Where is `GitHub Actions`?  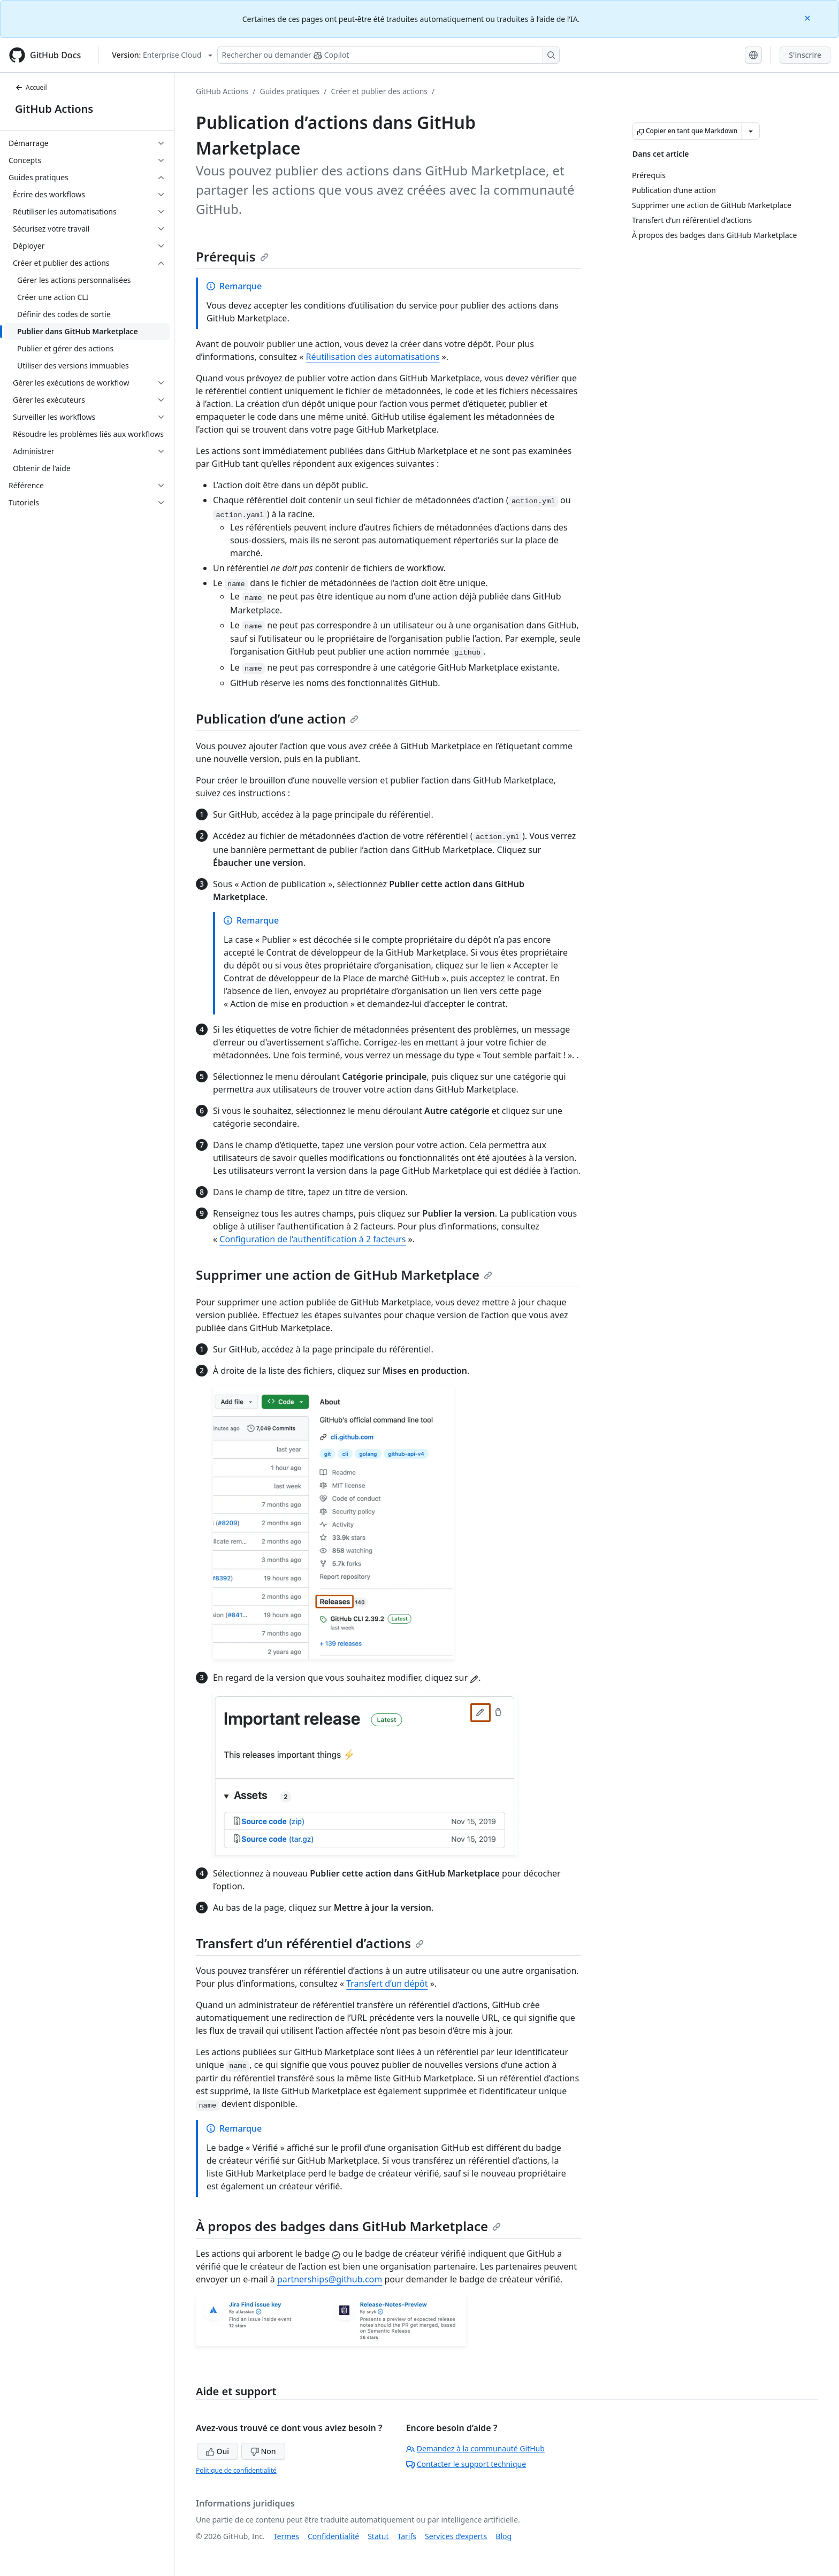 GitHub Actions is located at coordinates (54, 109).